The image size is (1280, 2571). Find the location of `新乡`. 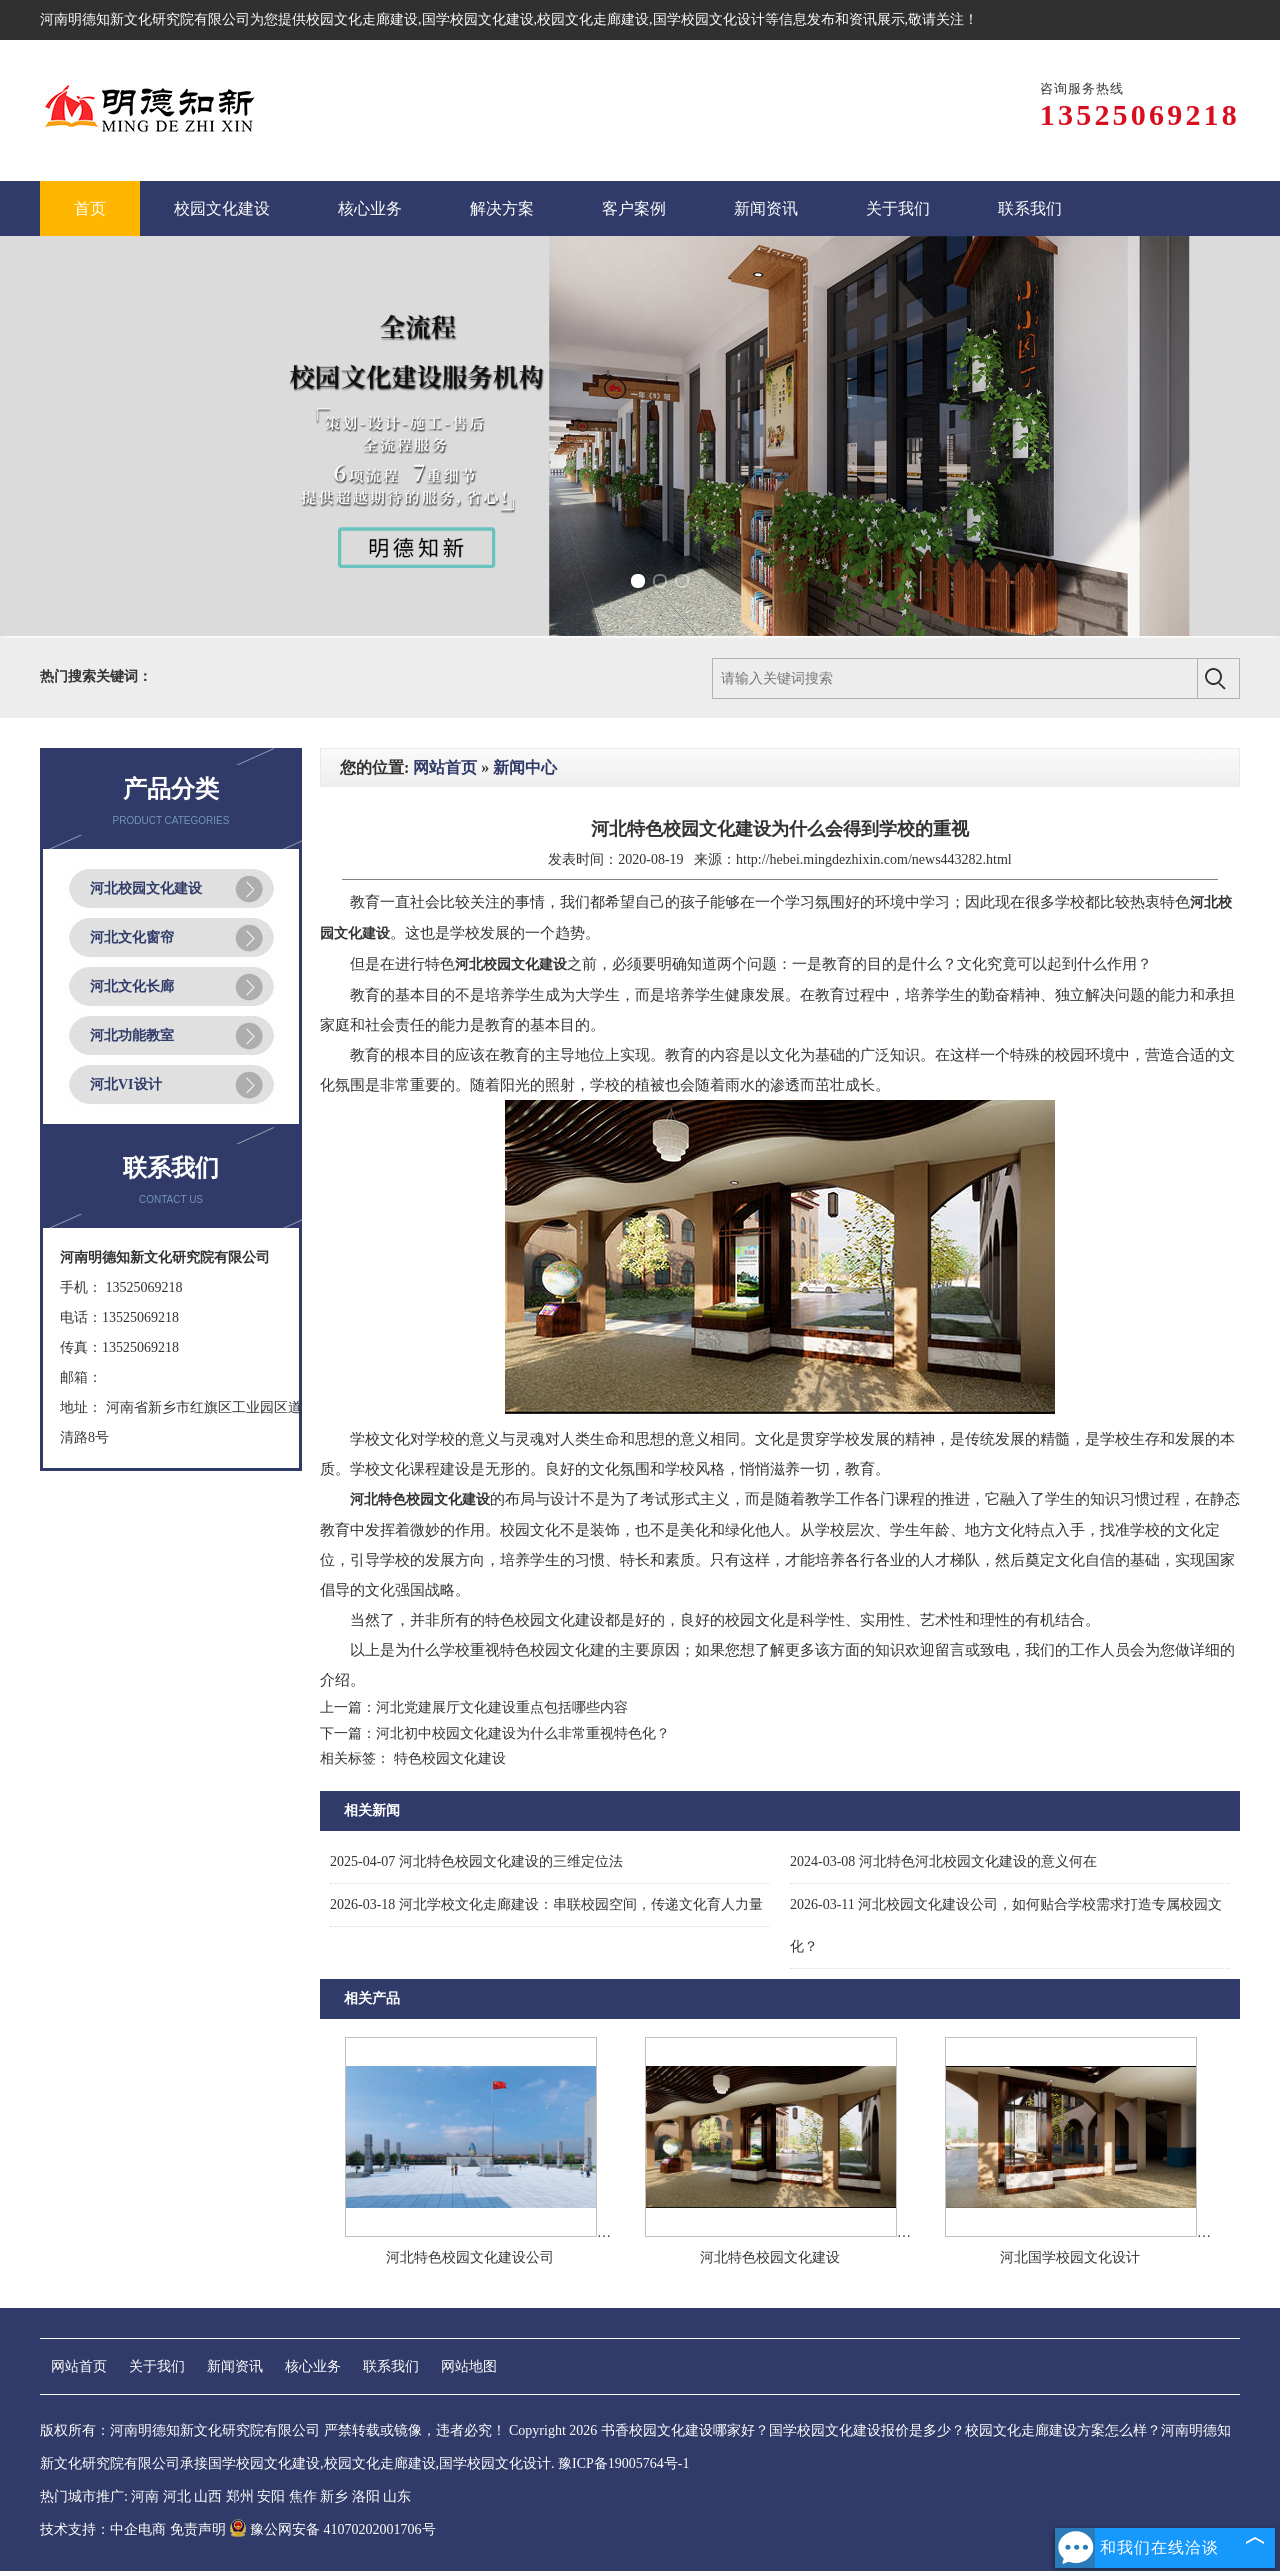

新乡 is located at coordinates (334, 2496).